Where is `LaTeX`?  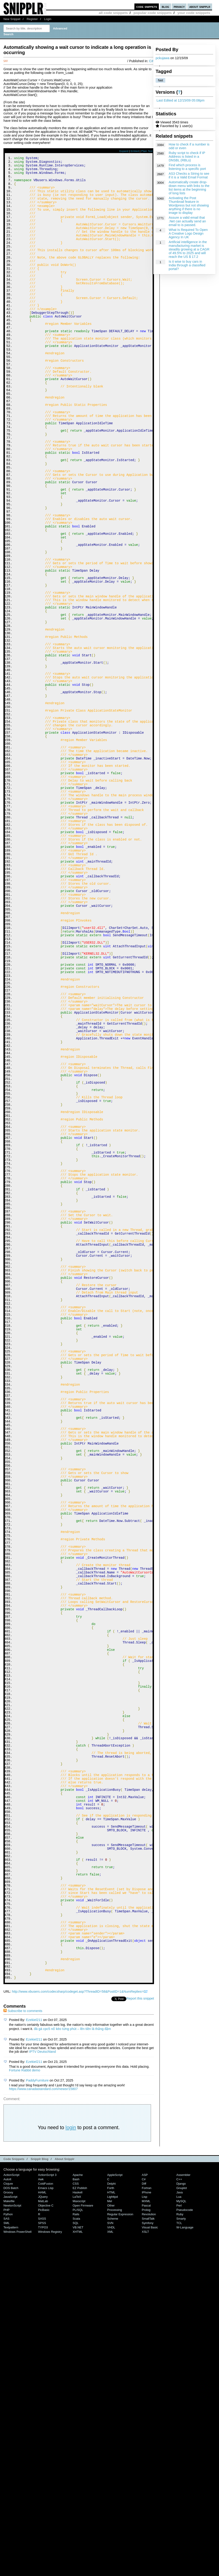
LaTeX is located at coordinates (77, 2538).